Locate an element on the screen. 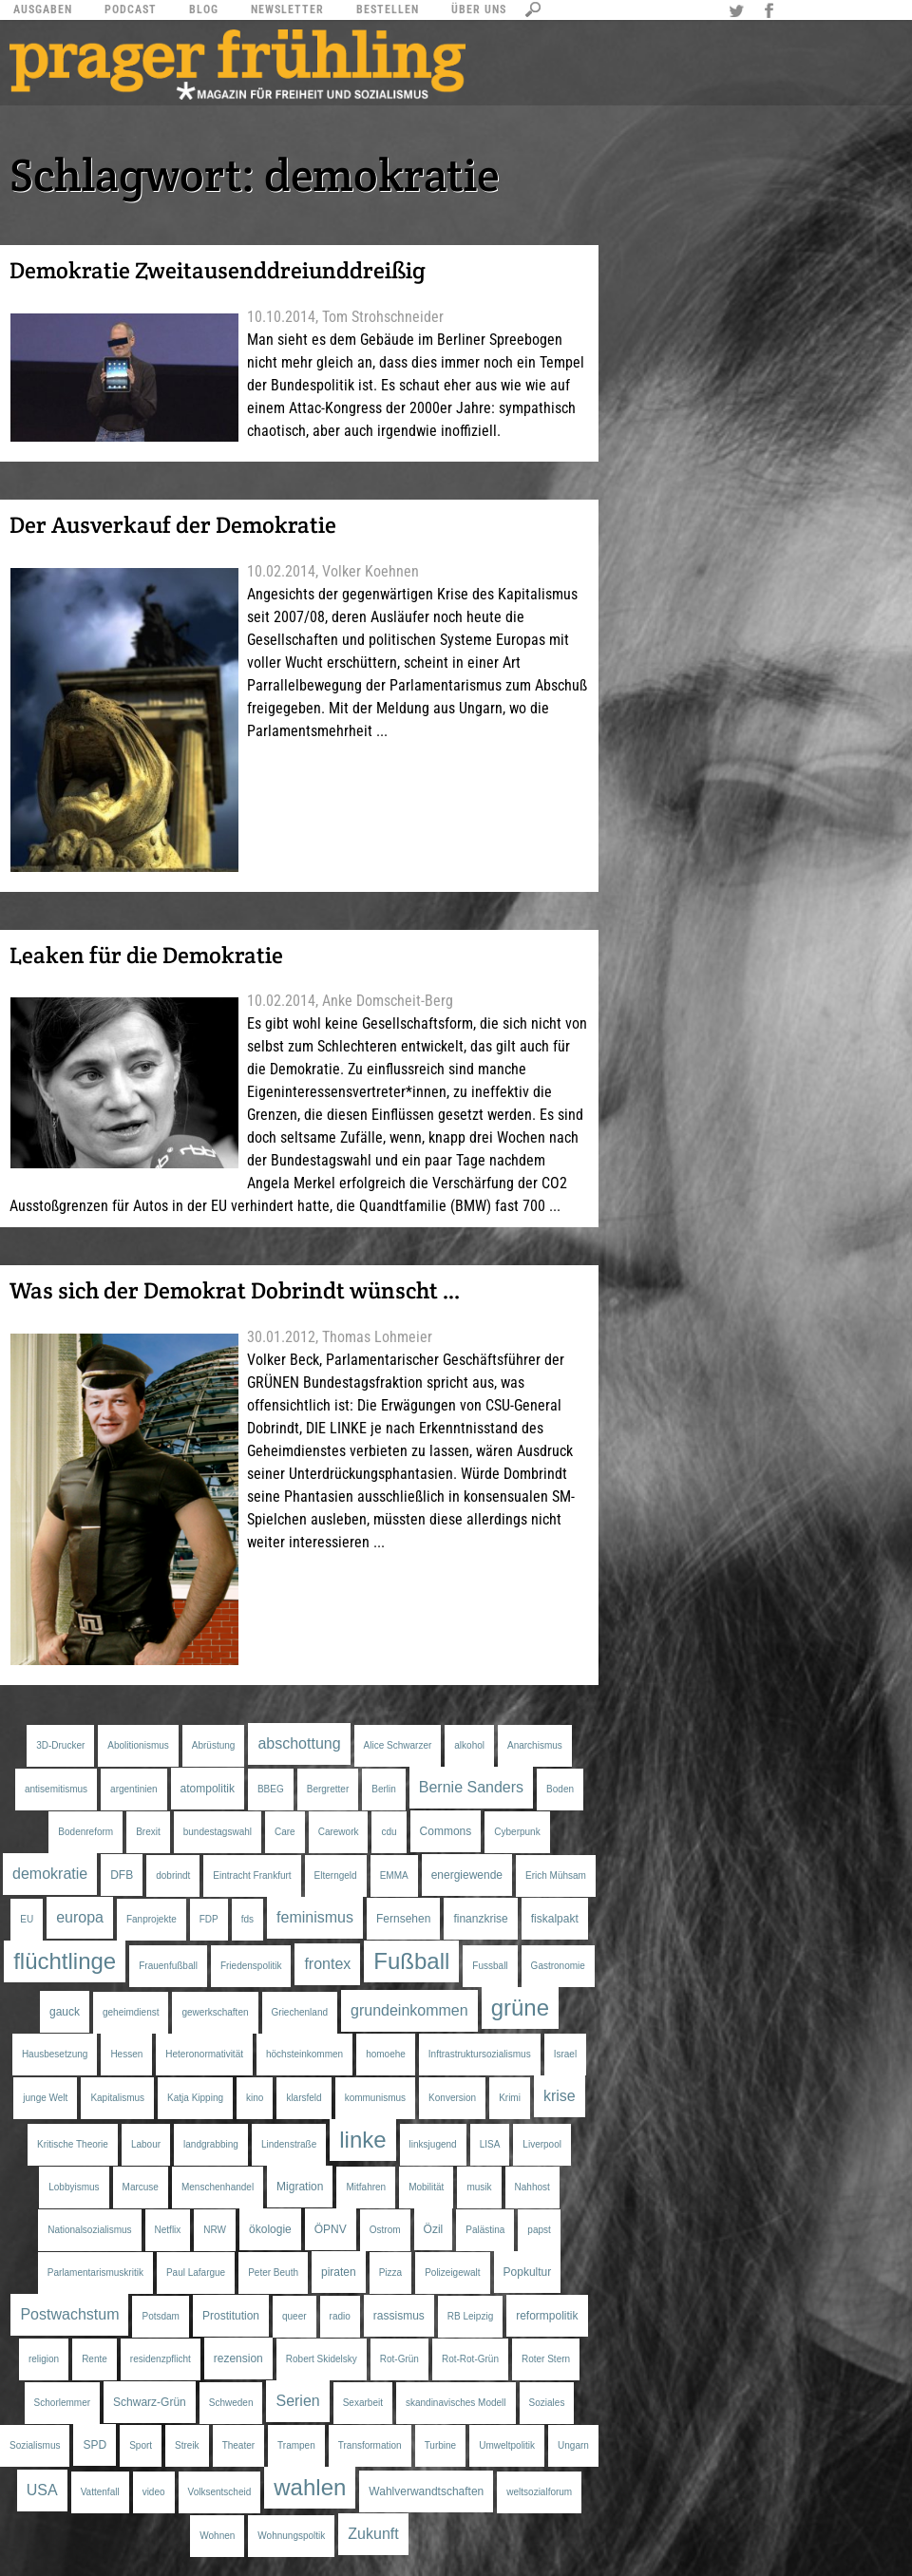 The image size is (912, 2576). Boden is located at coordinates (560, 1789).